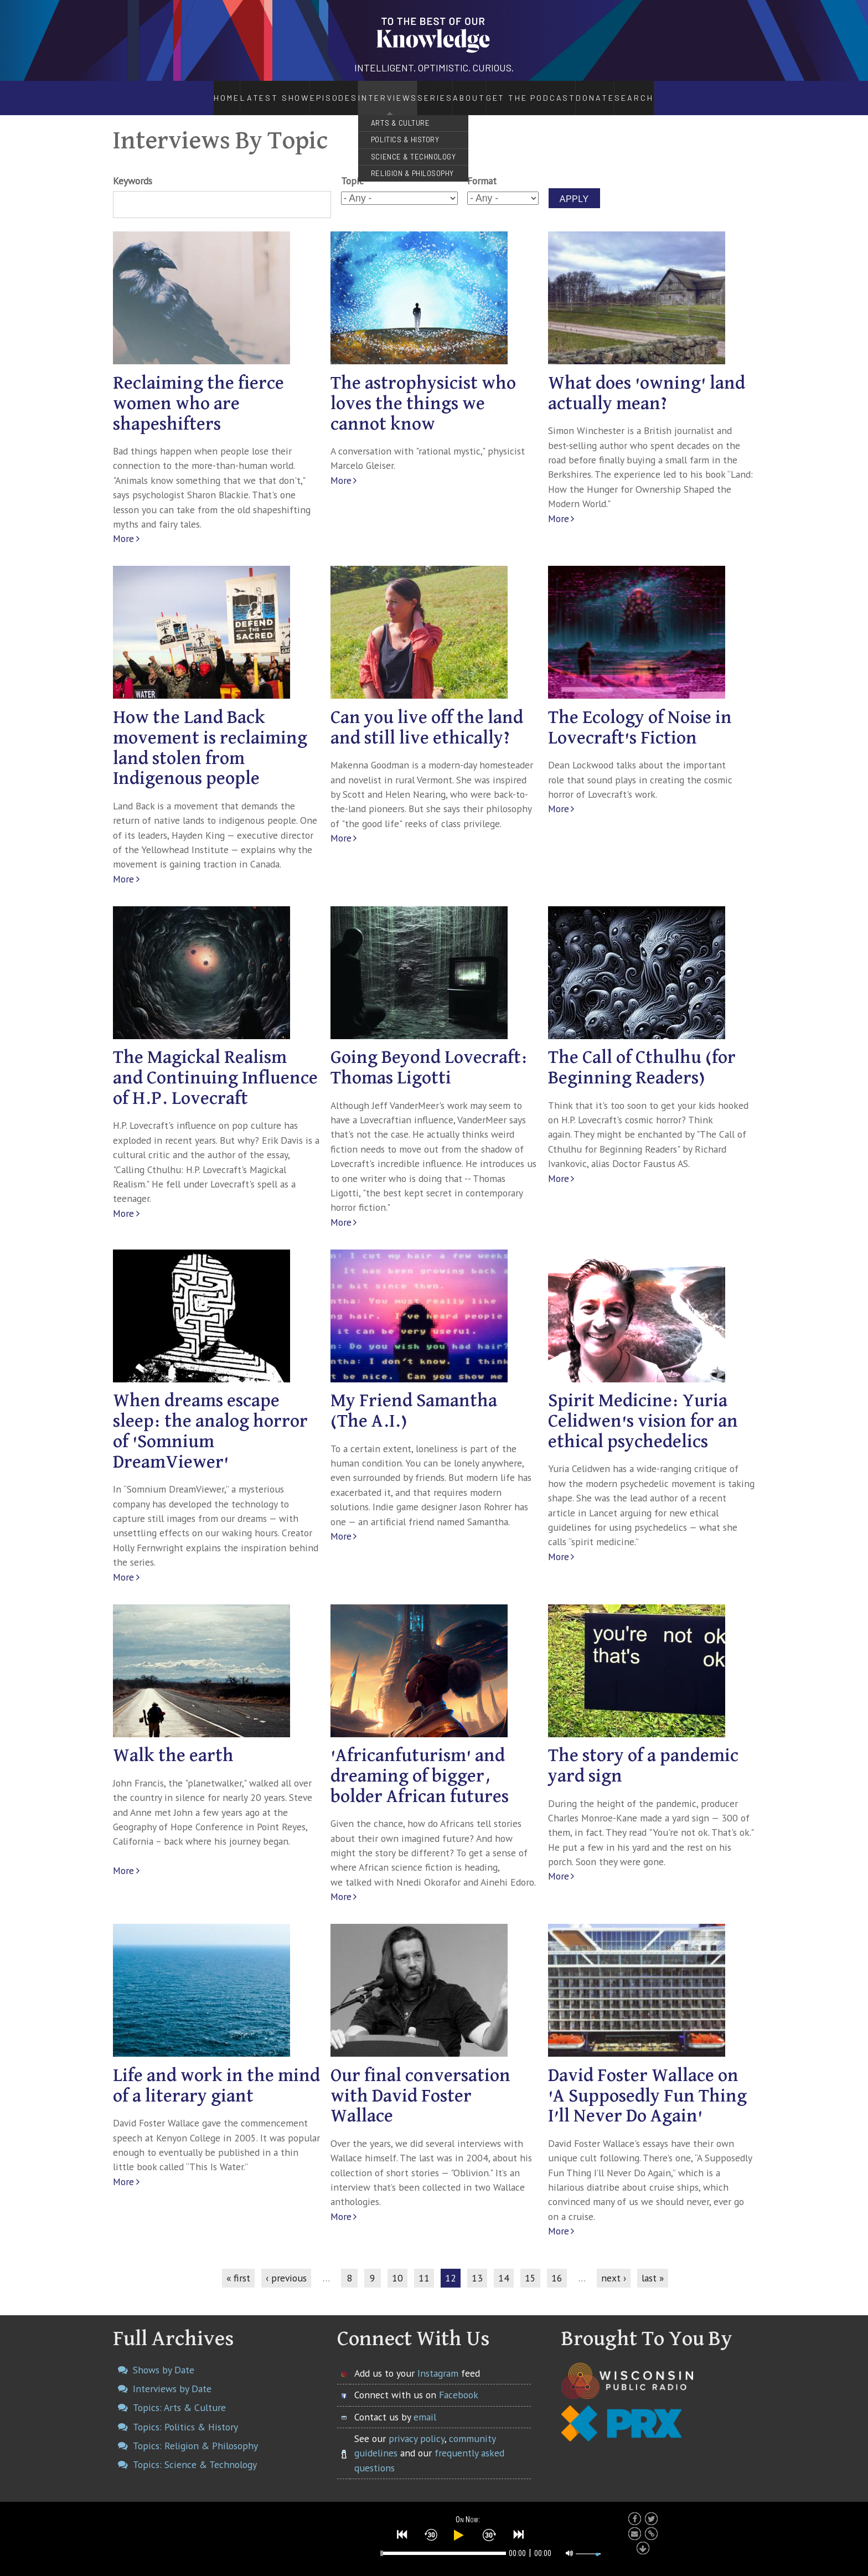 This screenshot has height=2576, width=868. I want to click on 14, so click(503, 2265).